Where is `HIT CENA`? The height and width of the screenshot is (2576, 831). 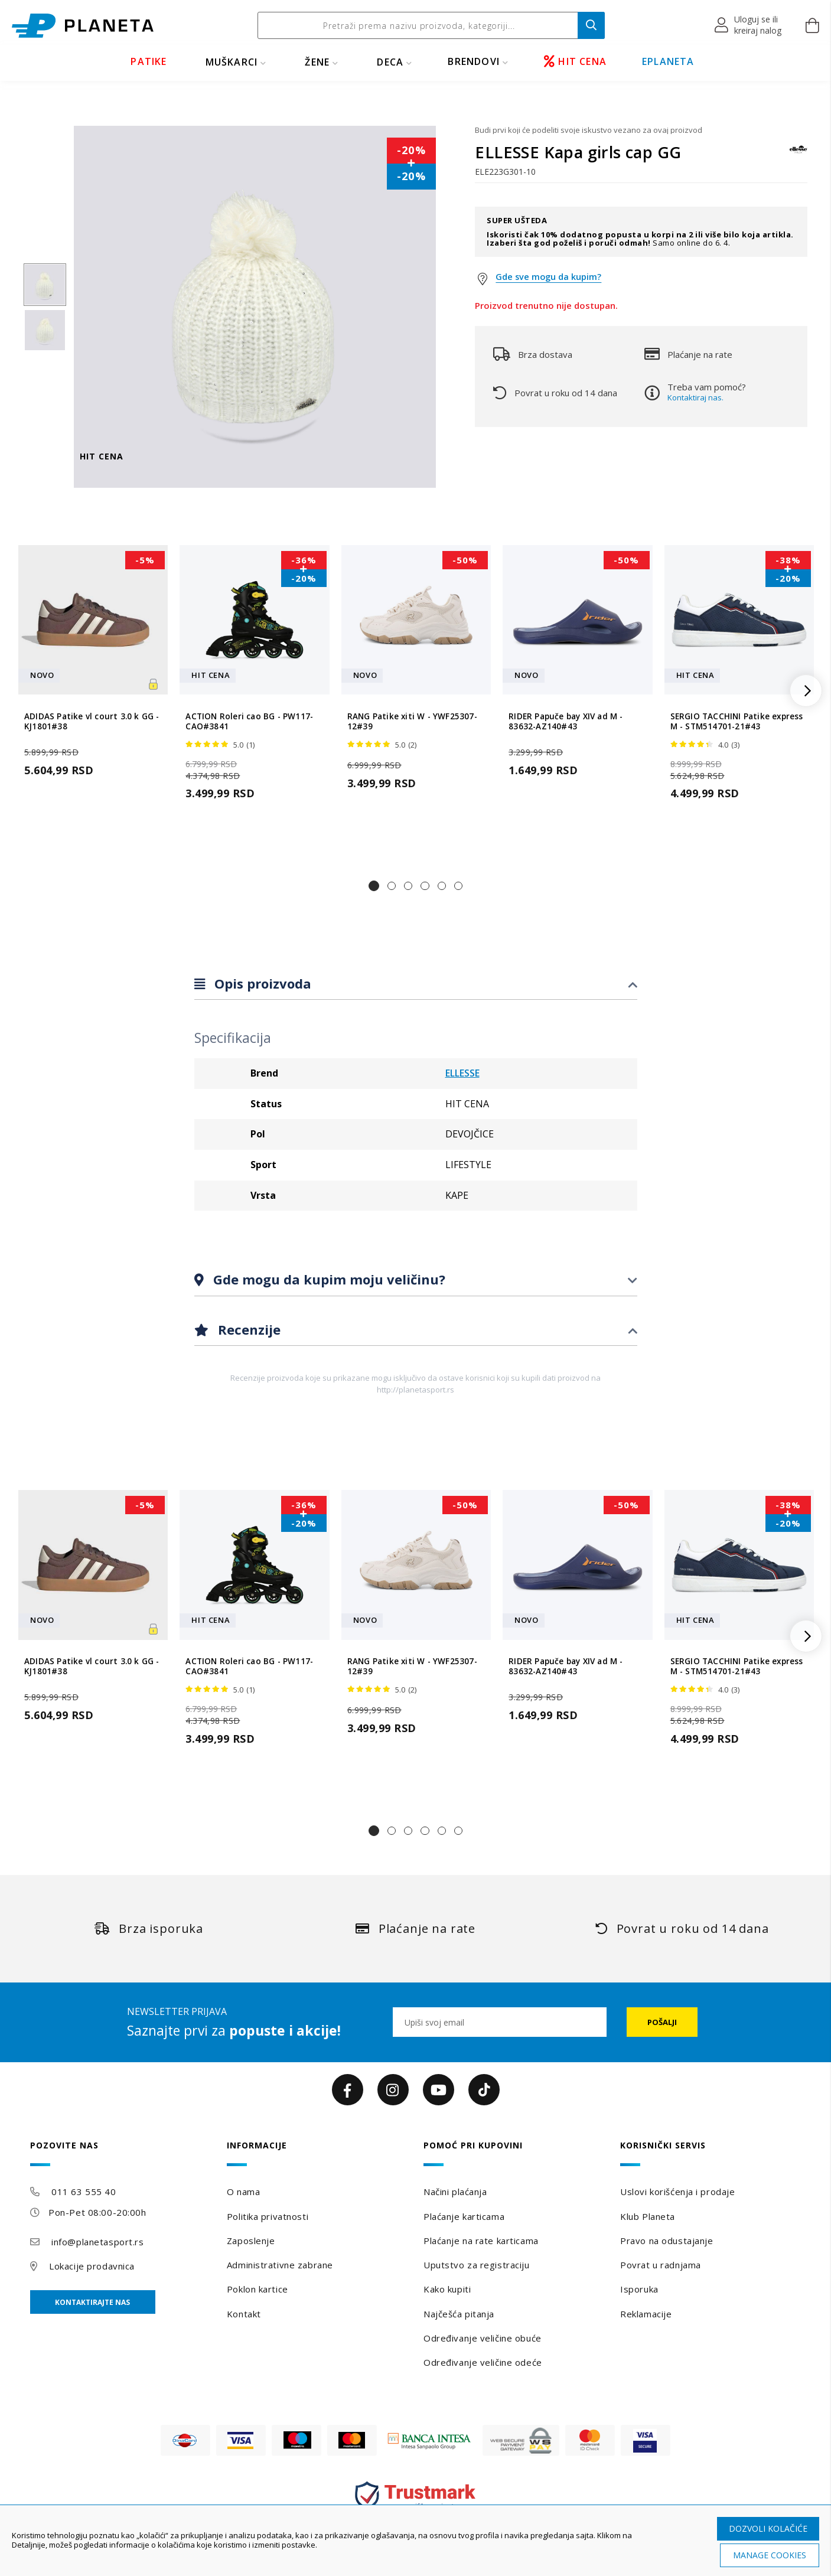
HIT CENA is located at coordinates (575, 61).